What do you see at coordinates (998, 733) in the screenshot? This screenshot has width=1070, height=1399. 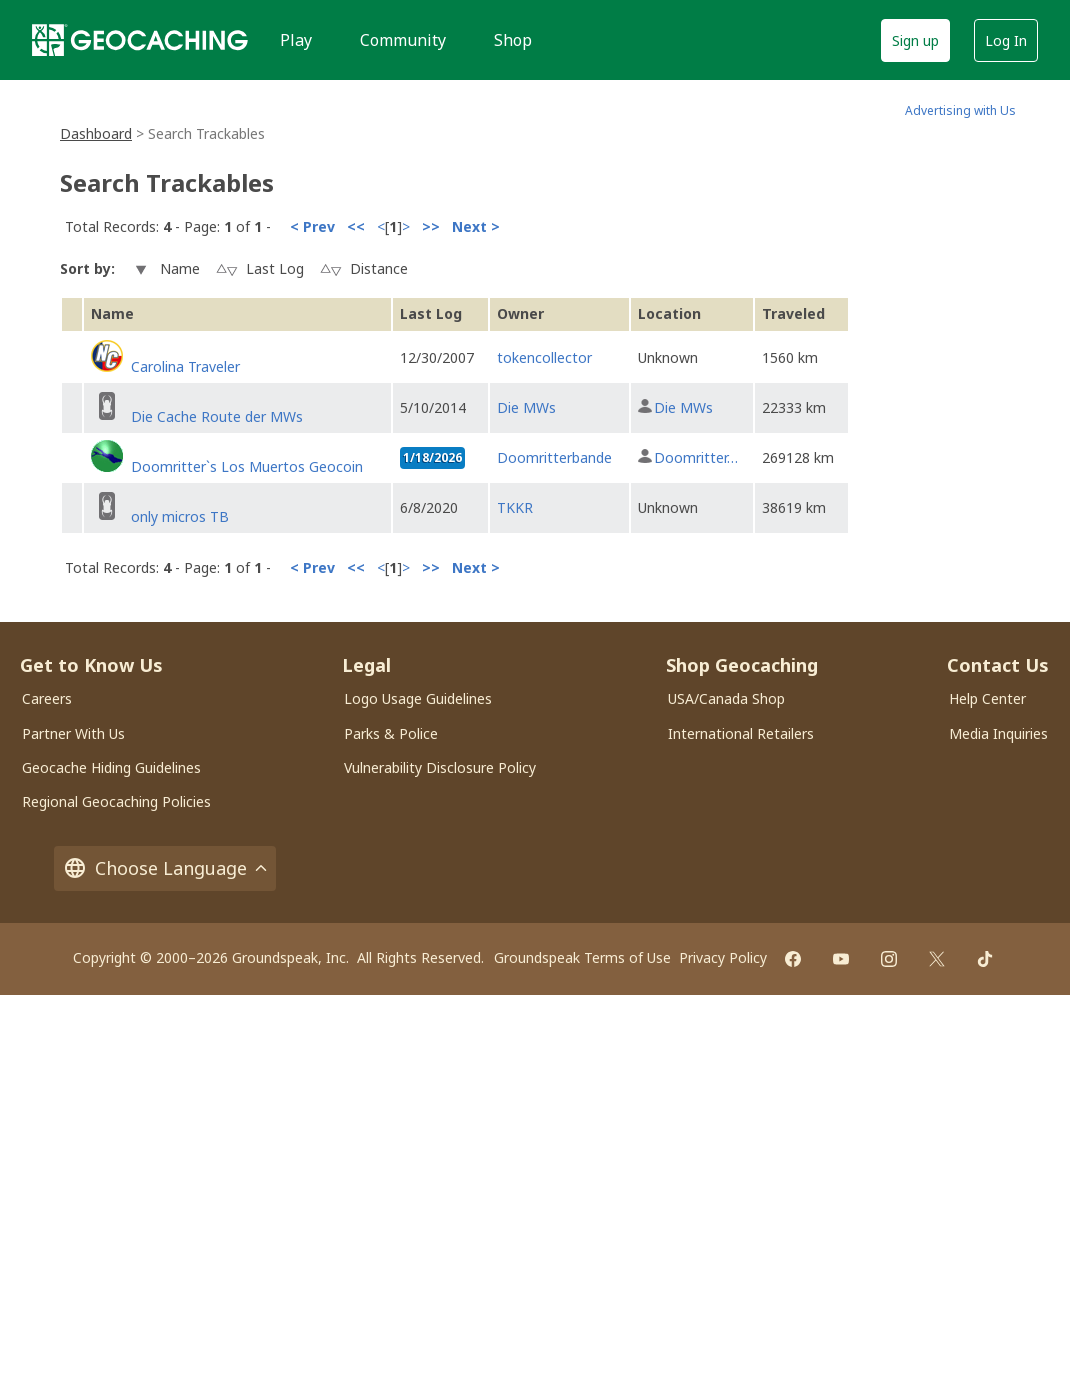 I see `Media Inquiries` at bounding box center [998, 733].